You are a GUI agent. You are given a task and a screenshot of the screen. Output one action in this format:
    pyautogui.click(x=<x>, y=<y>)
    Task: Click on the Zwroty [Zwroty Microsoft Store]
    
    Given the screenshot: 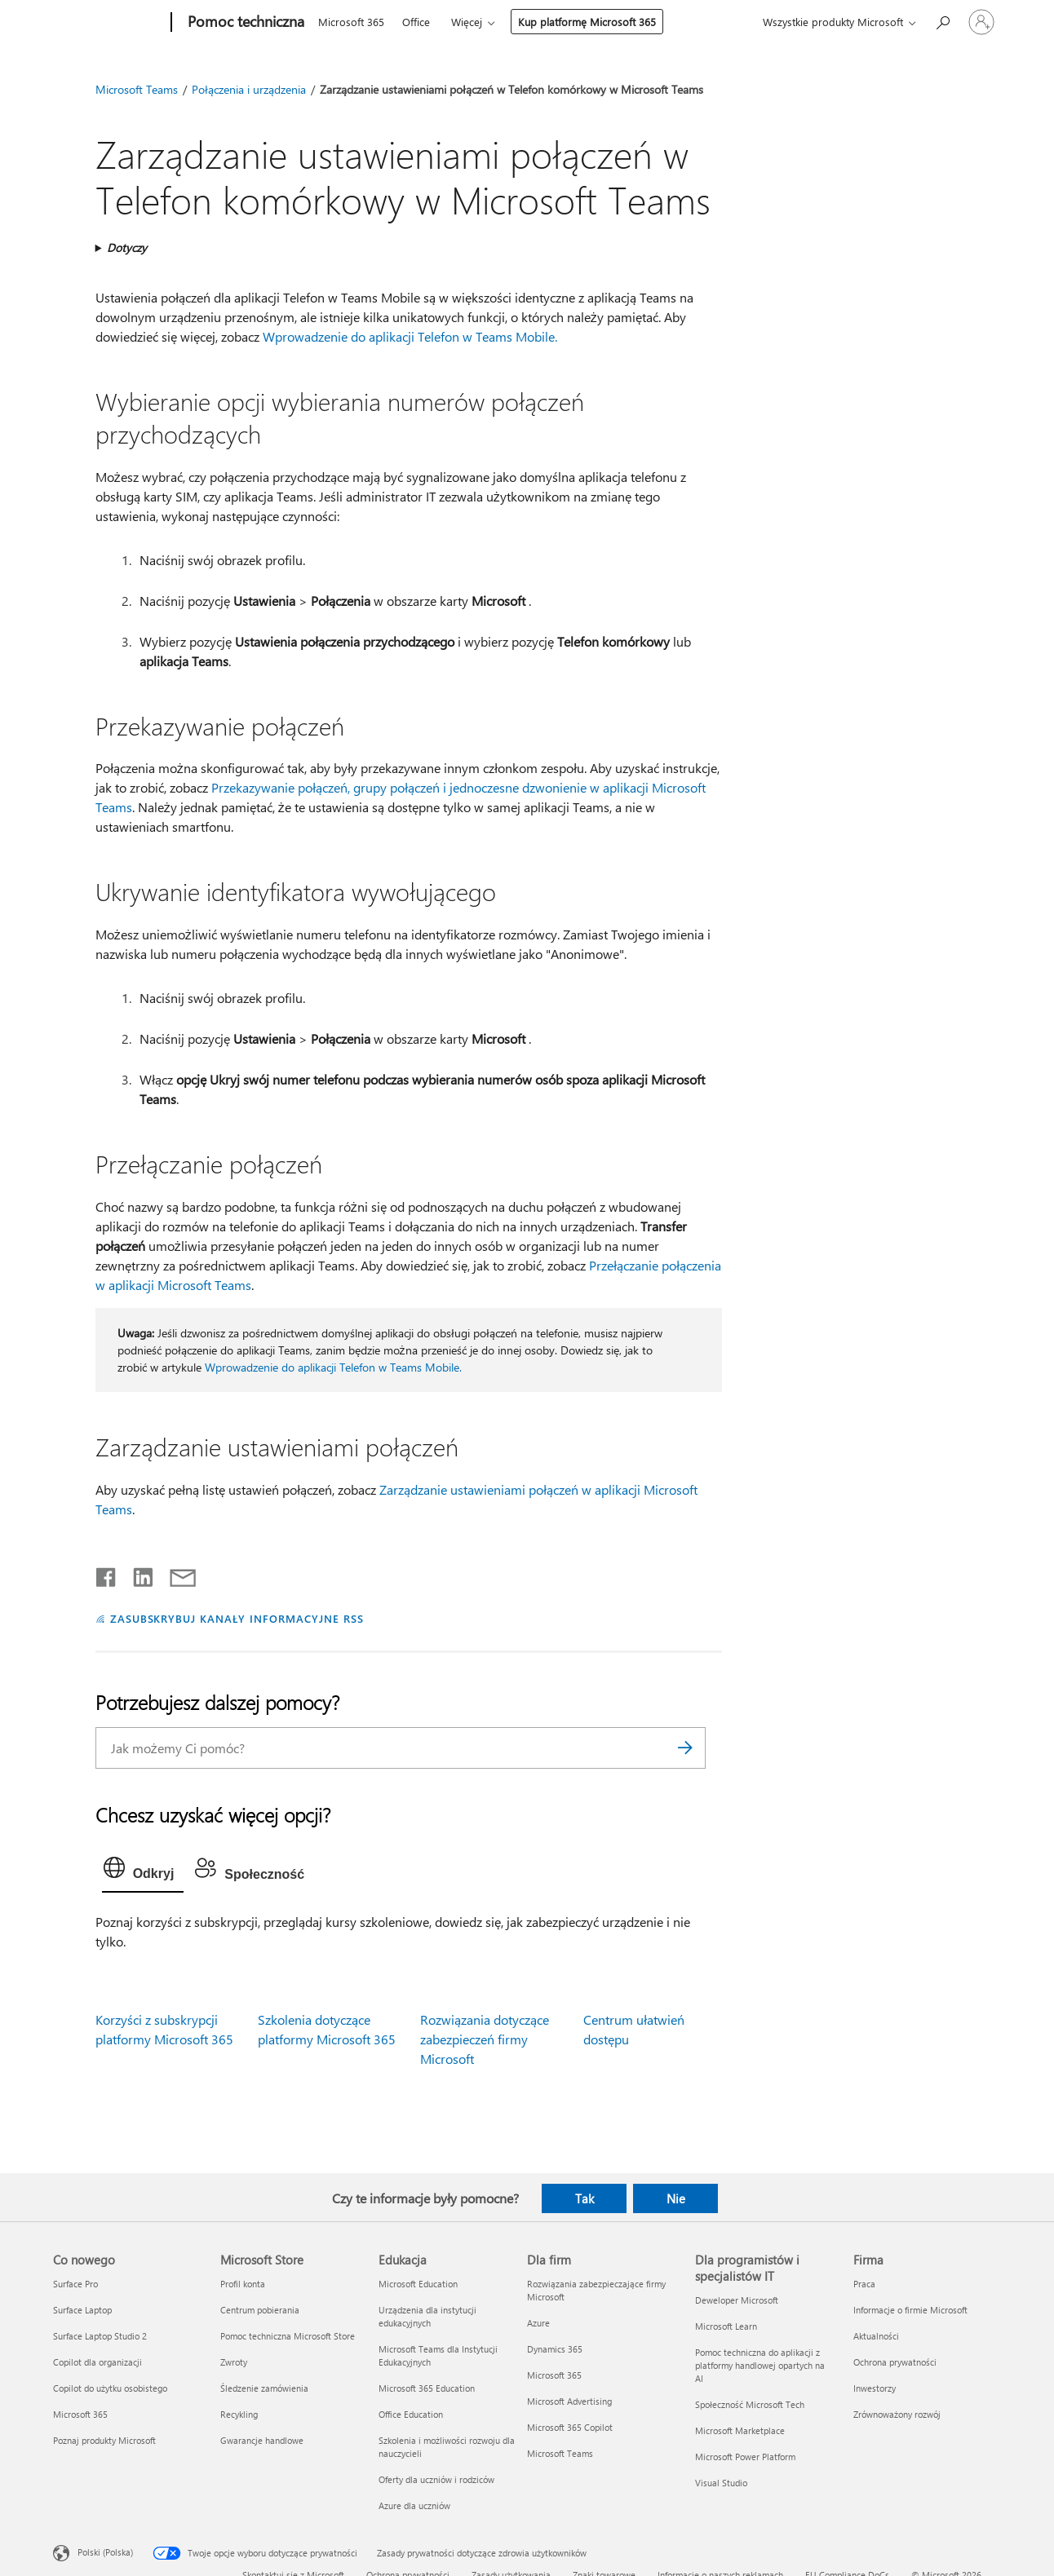 What is the action you would take?
    pyautogui.click(x=233, y=2362)
    